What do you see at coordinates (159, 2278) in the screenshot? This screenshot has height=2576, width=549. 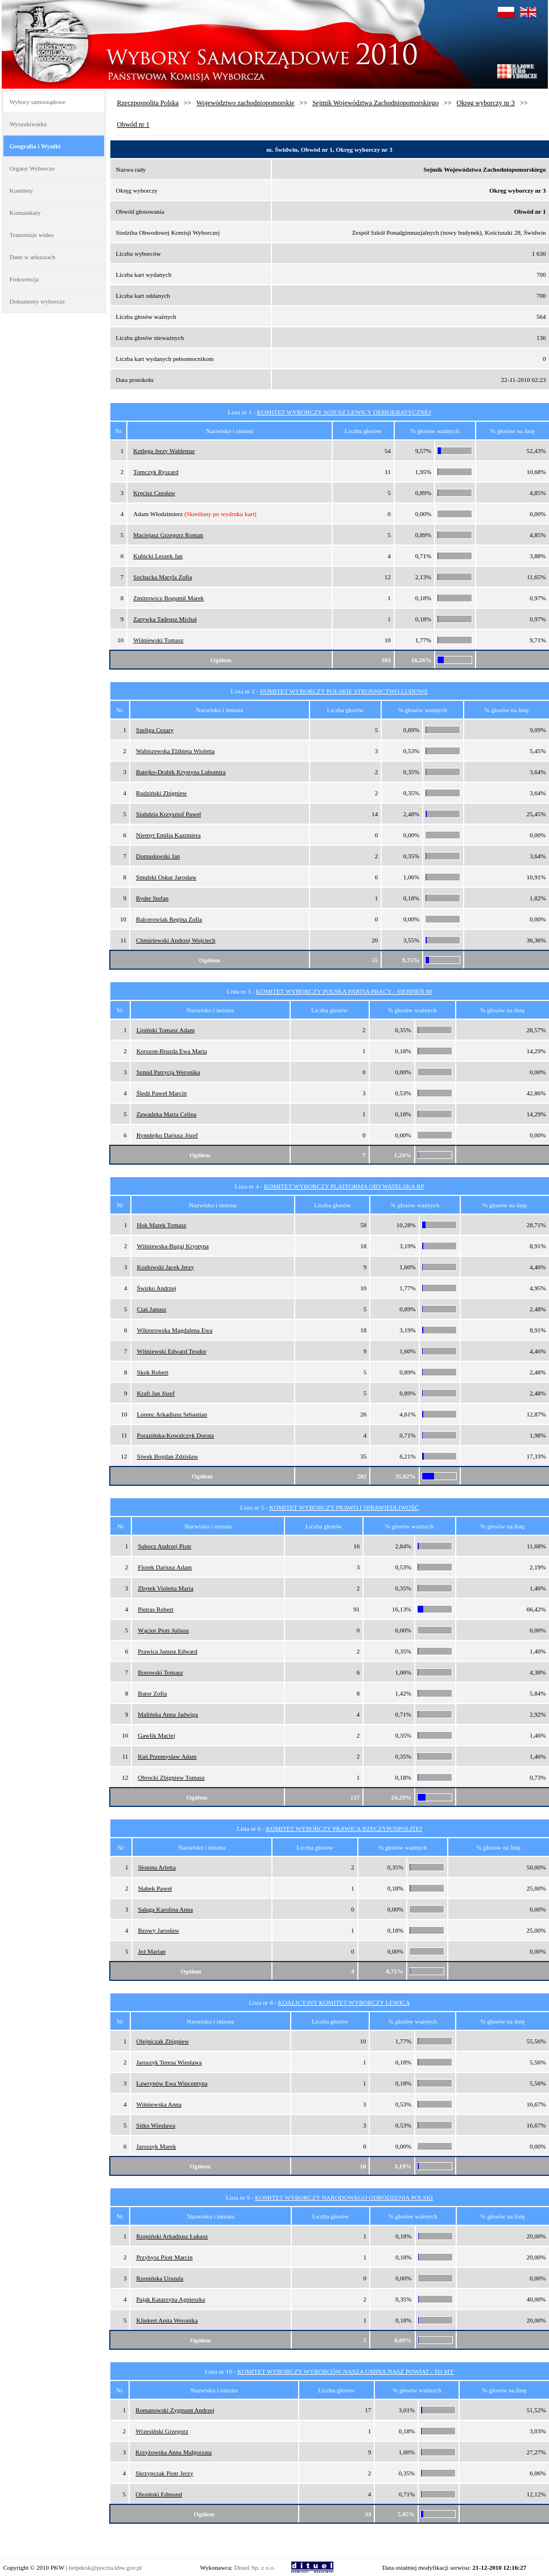 I see `Rzepińska Urszula` at bounding box center [159, 2278].